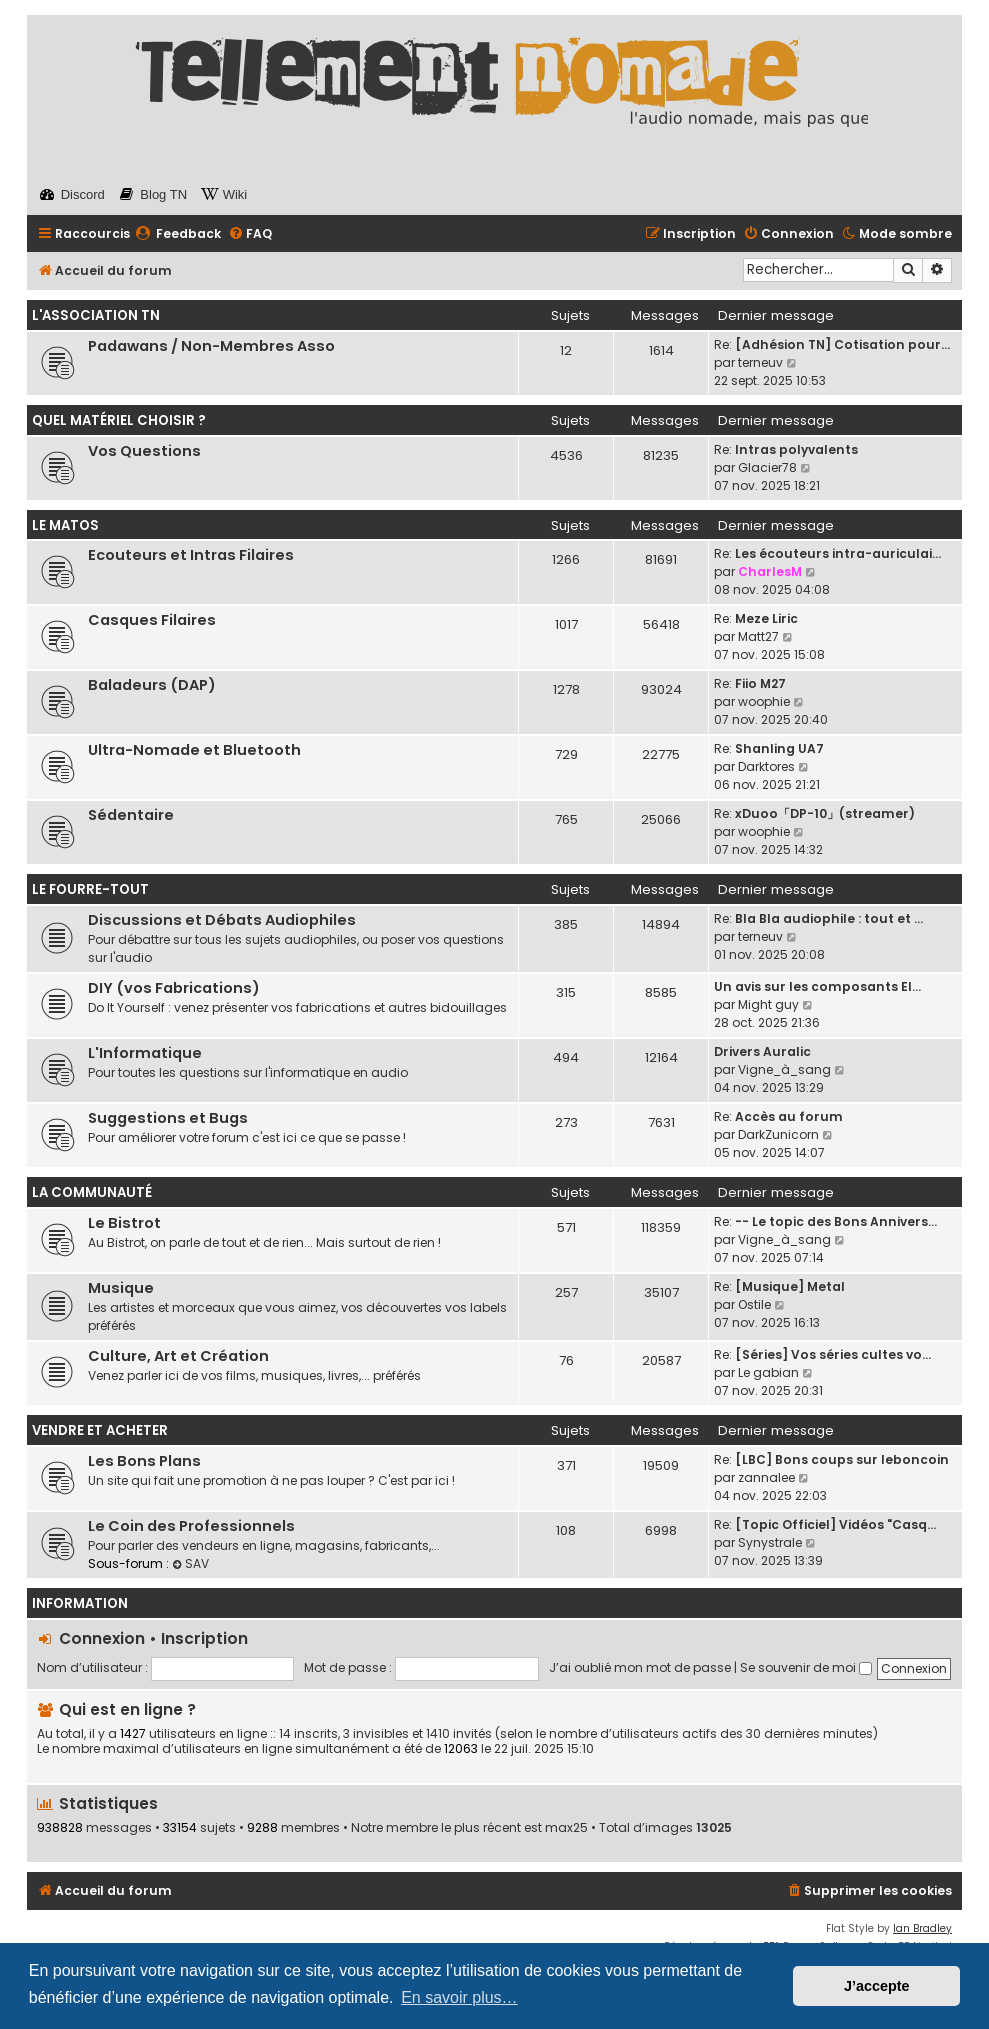 The height and width of the screenshot is (2029, 989). Describe the element at coordinates (178, 1356) in the screenshot. I see `Culture, Art et Création` at that location.